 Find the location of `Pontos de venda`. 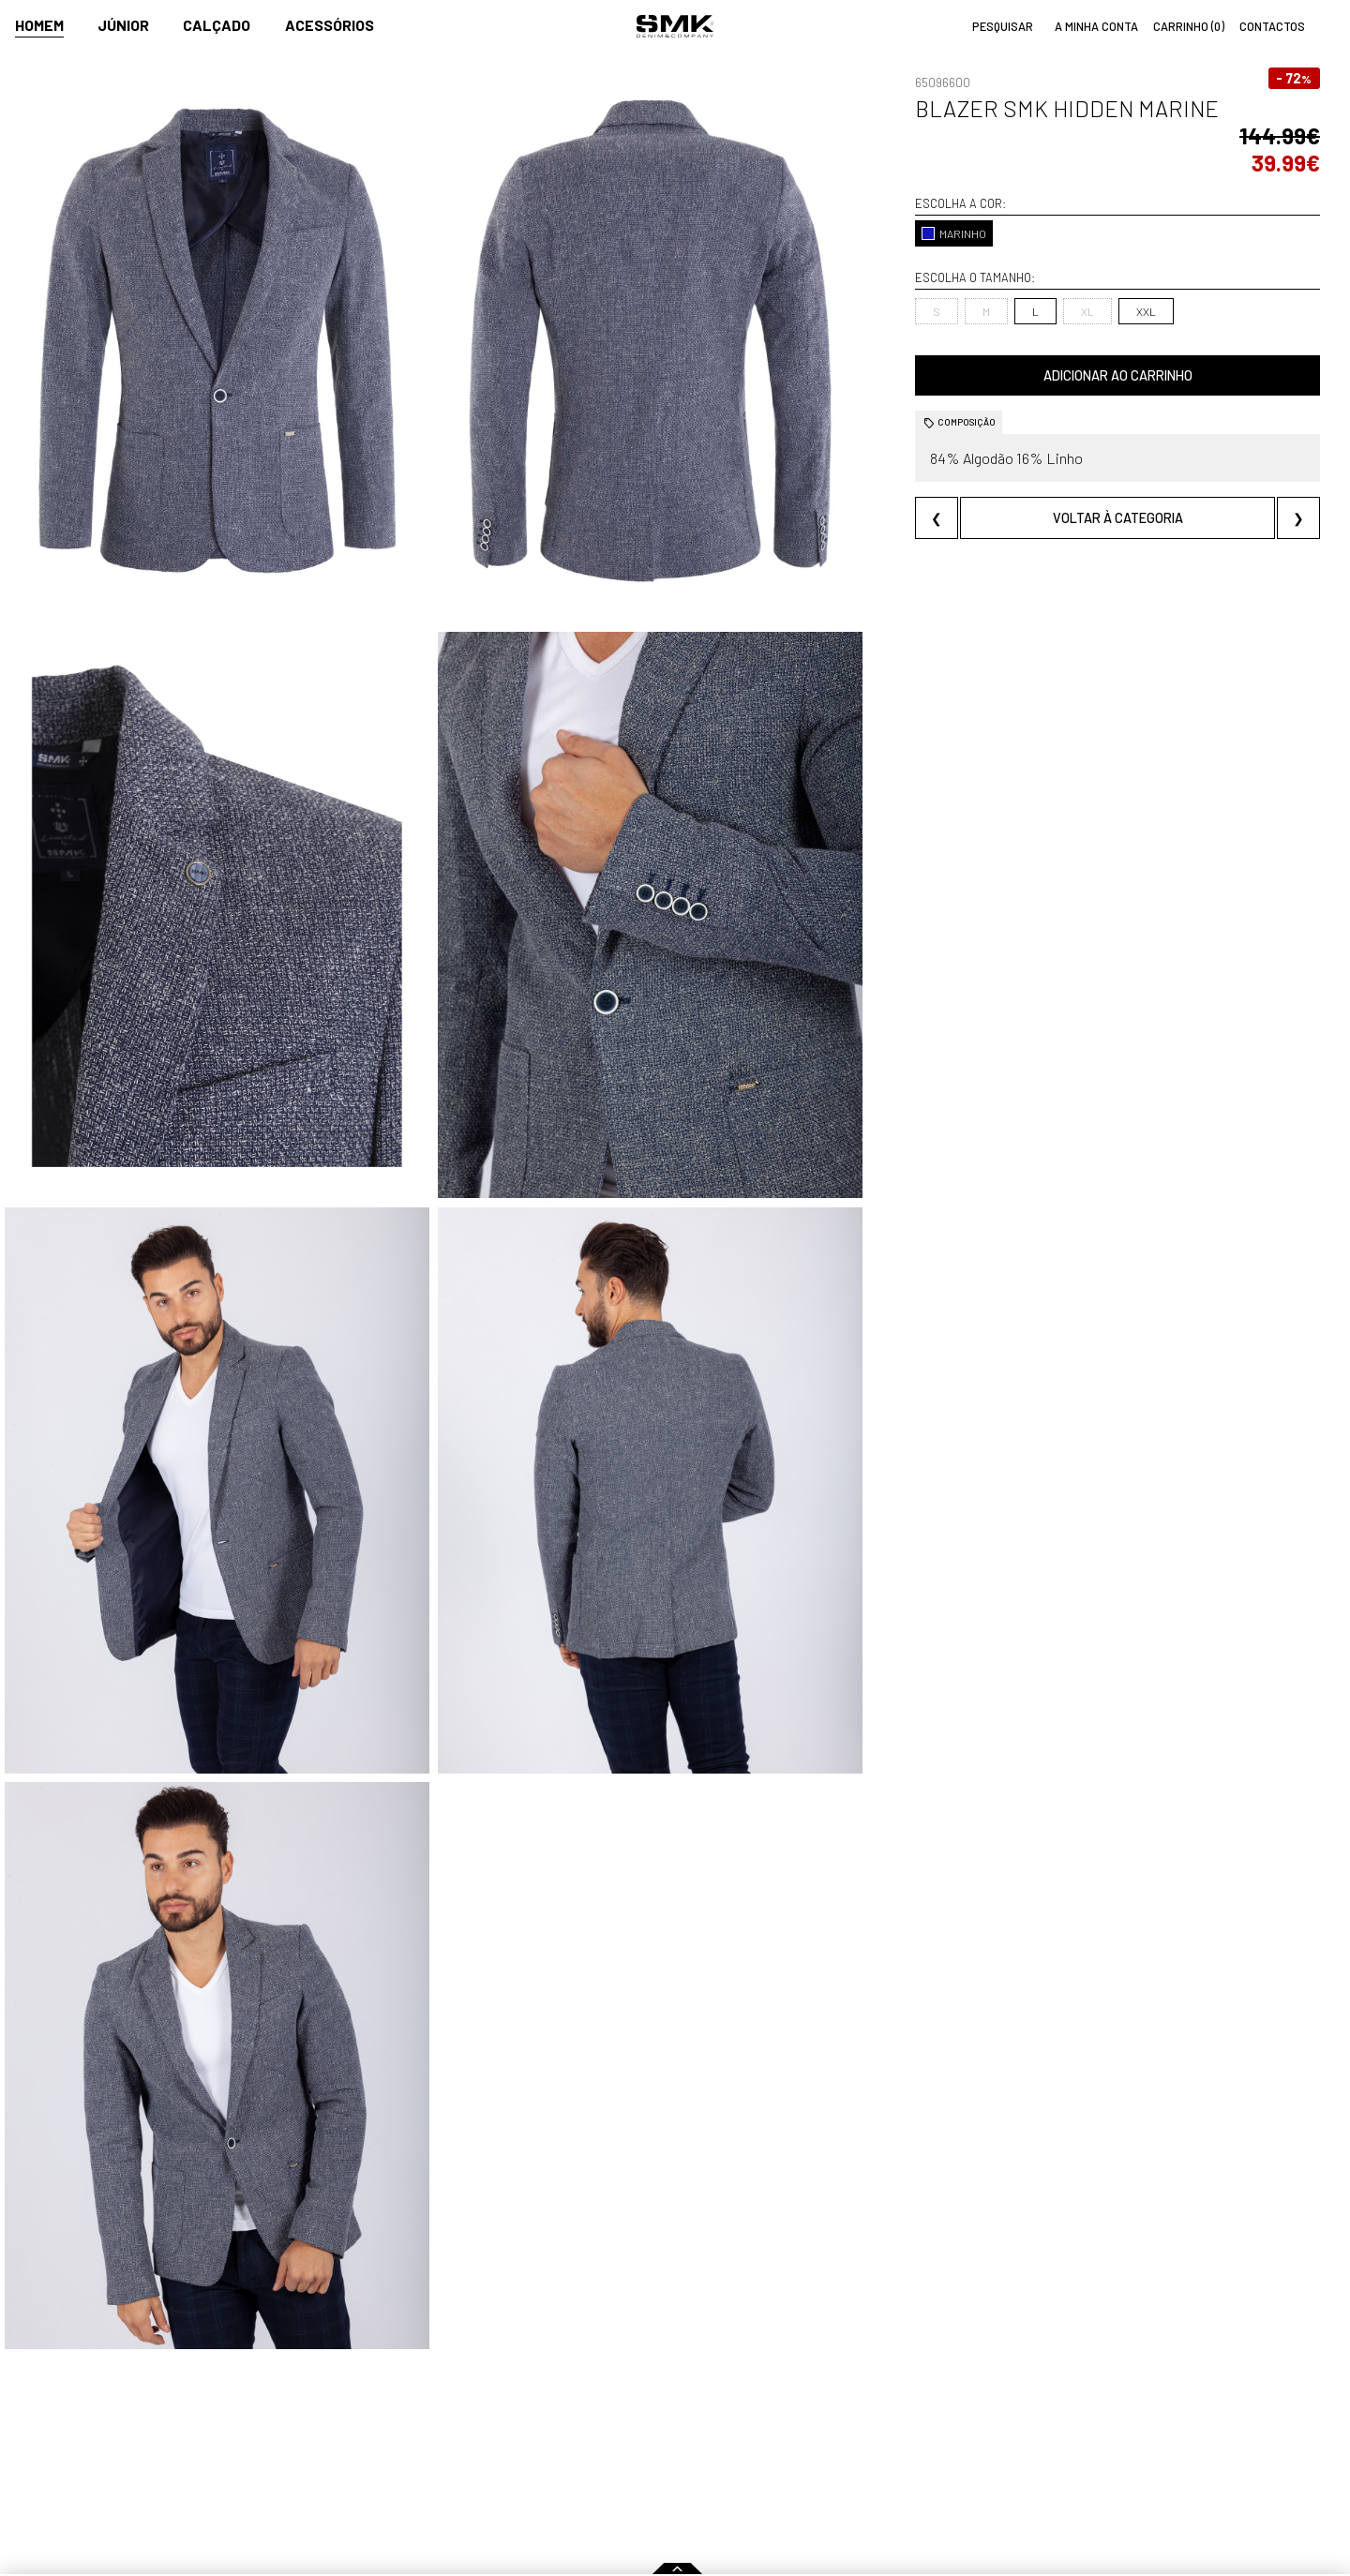

Pontos de venda is located at coordinates (785, 2386).